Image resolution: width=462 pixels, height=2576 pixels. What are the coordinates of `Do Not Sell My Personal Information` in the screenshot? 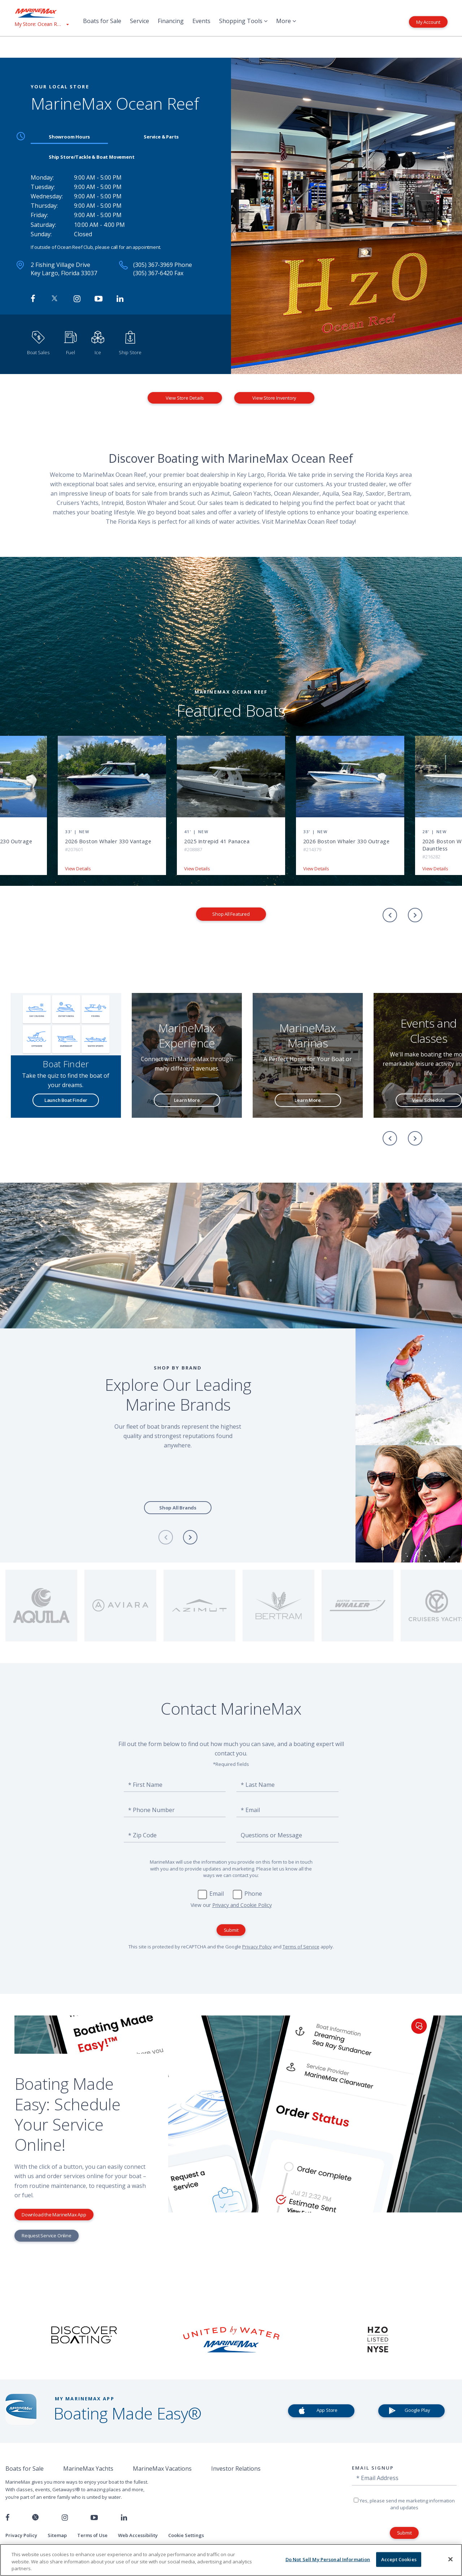 It's located at (328, 2559).